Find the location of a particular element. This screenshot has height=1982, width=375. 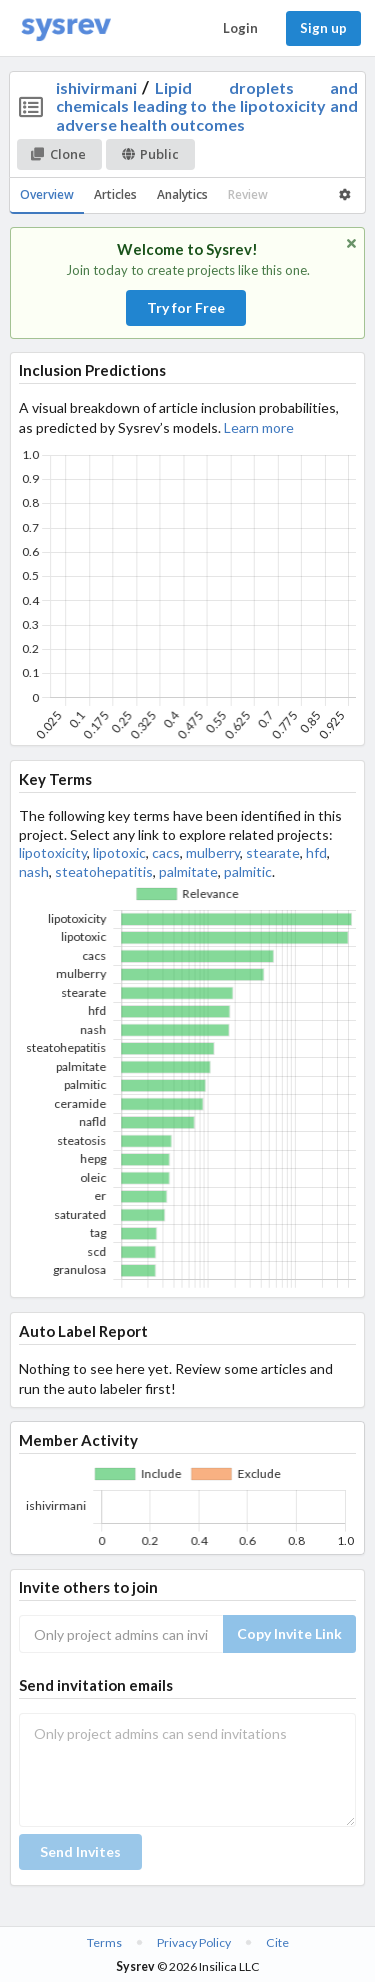

palmitate is located at coordinates (188, 871).